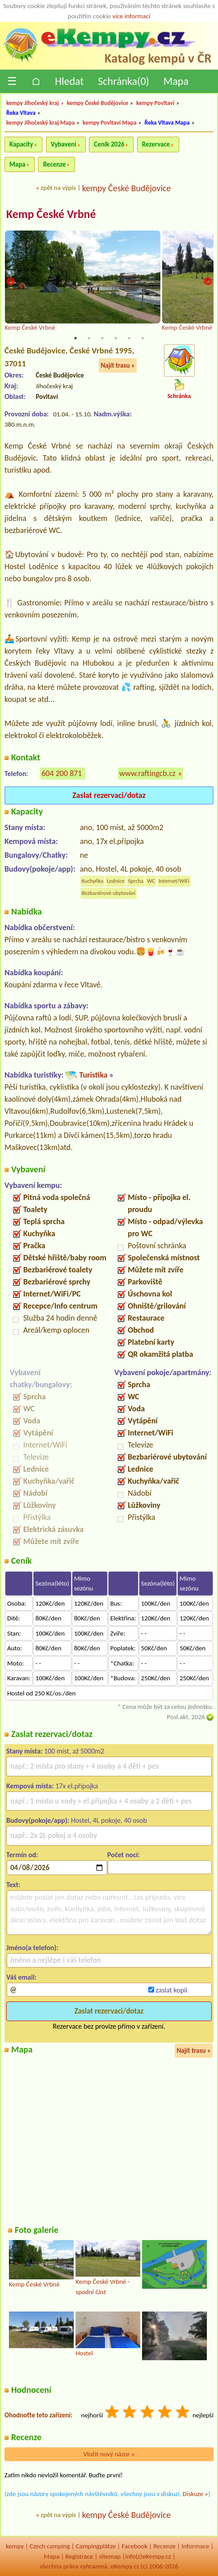 This screenshot has width=218, height=2576. What do you see at coordinates (69, 81) in the screenshot?
I see `Hledat` at bounding box center [69, 81].